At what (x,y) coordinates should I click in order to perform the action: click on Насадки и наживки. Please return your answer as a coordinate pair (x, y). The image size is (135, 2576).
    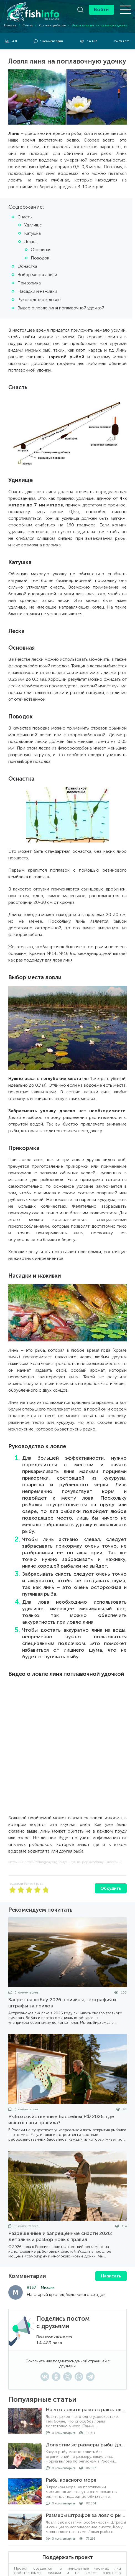
    Looking at the image, I should click on (37, 291).